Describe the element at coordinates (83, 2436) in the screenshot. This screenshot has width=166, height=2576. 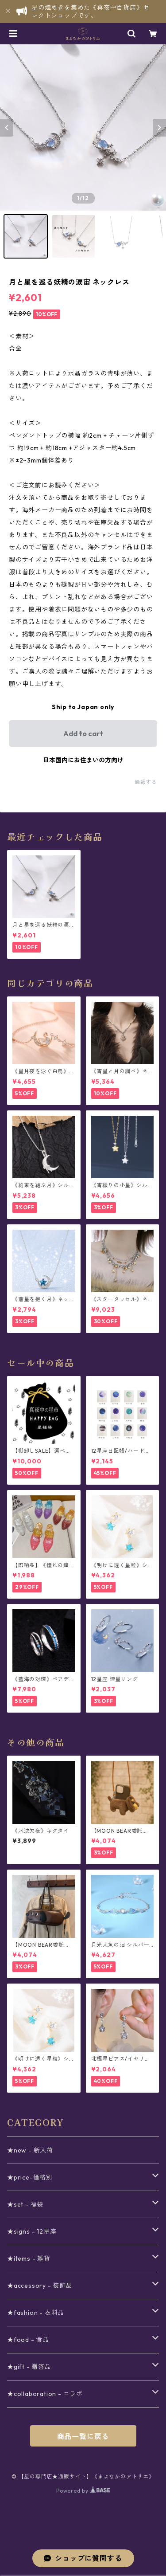
I see `商品一覧に戻る` at that location.